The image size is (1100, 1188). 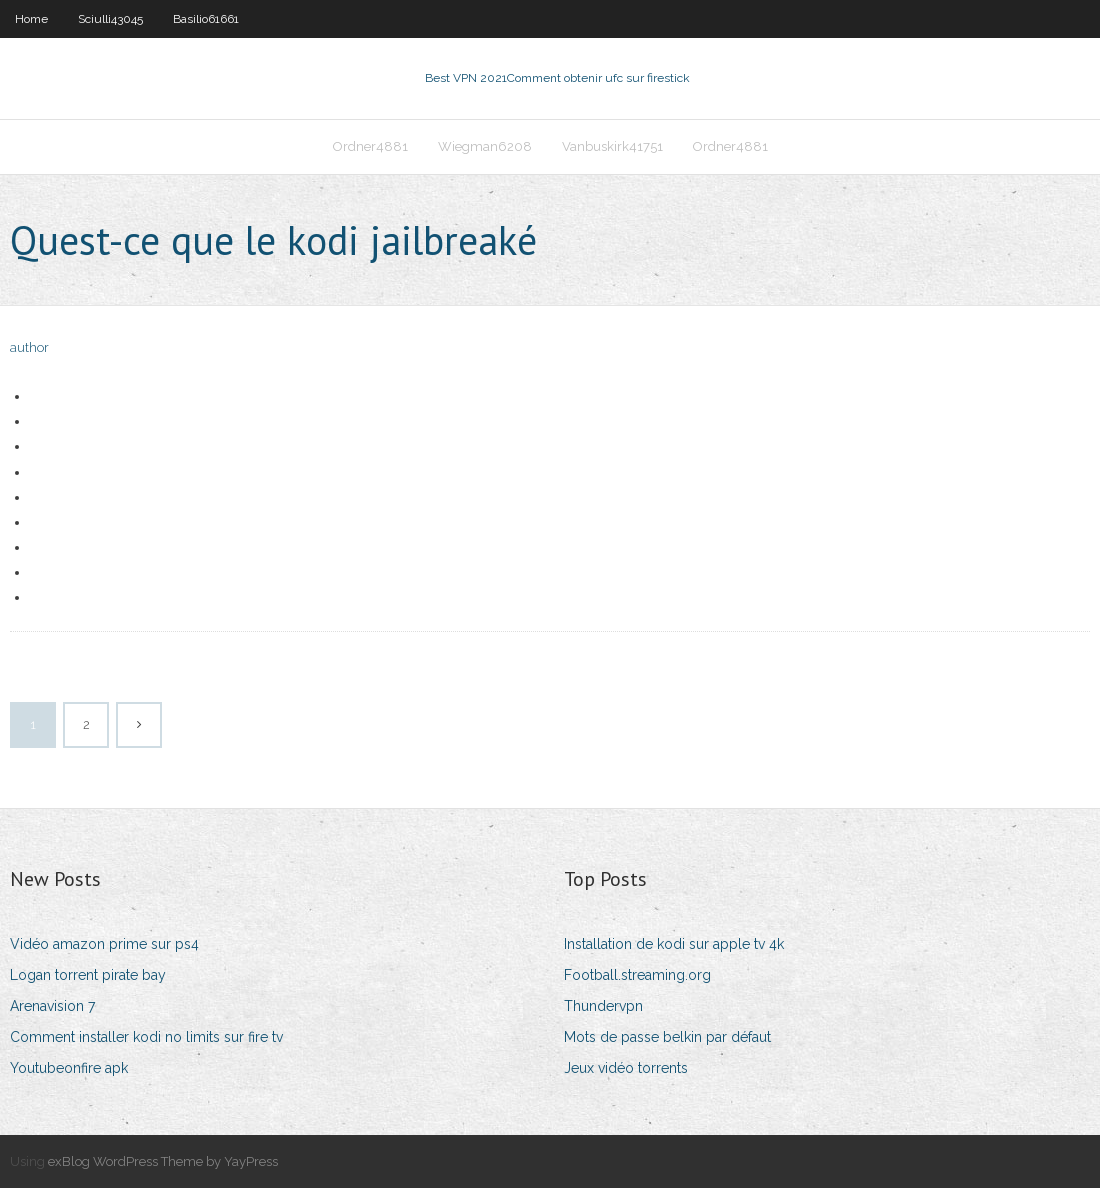 I want to click on Home, so click(x=31, y=19).